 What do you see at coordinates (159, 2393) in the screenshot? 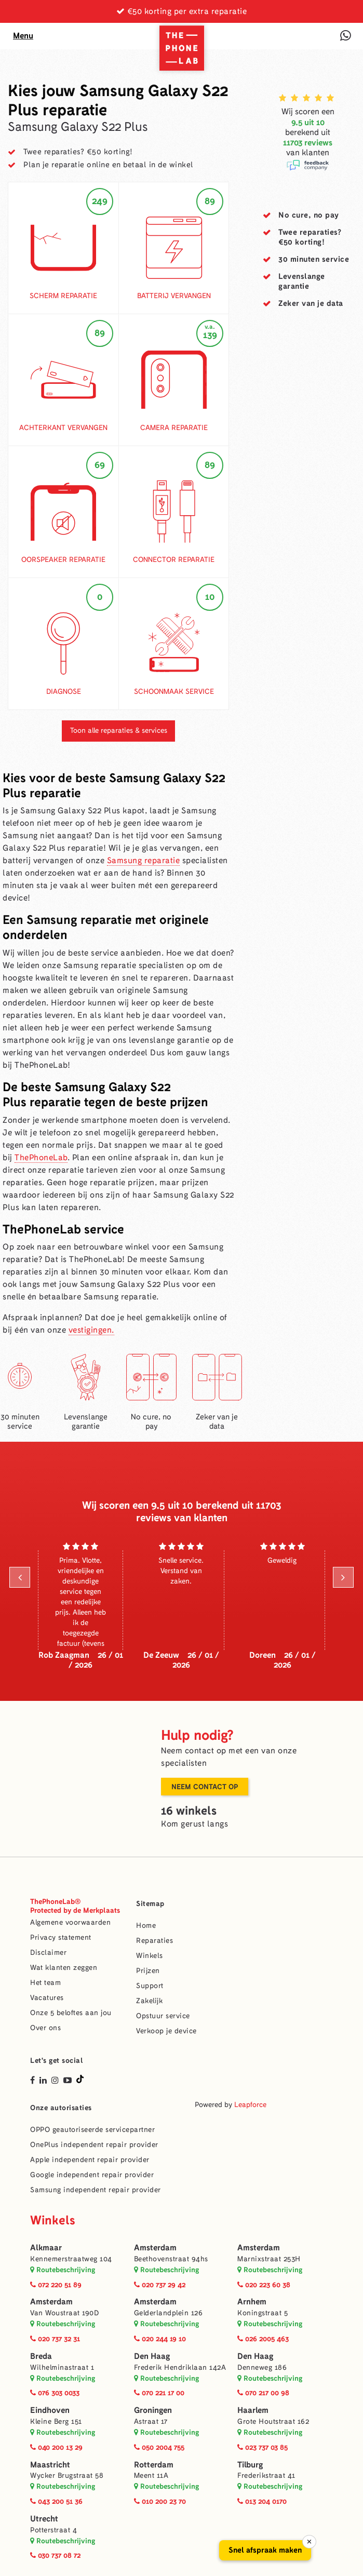
I see `070 221 17 00` at bounding box center [159, 2393].